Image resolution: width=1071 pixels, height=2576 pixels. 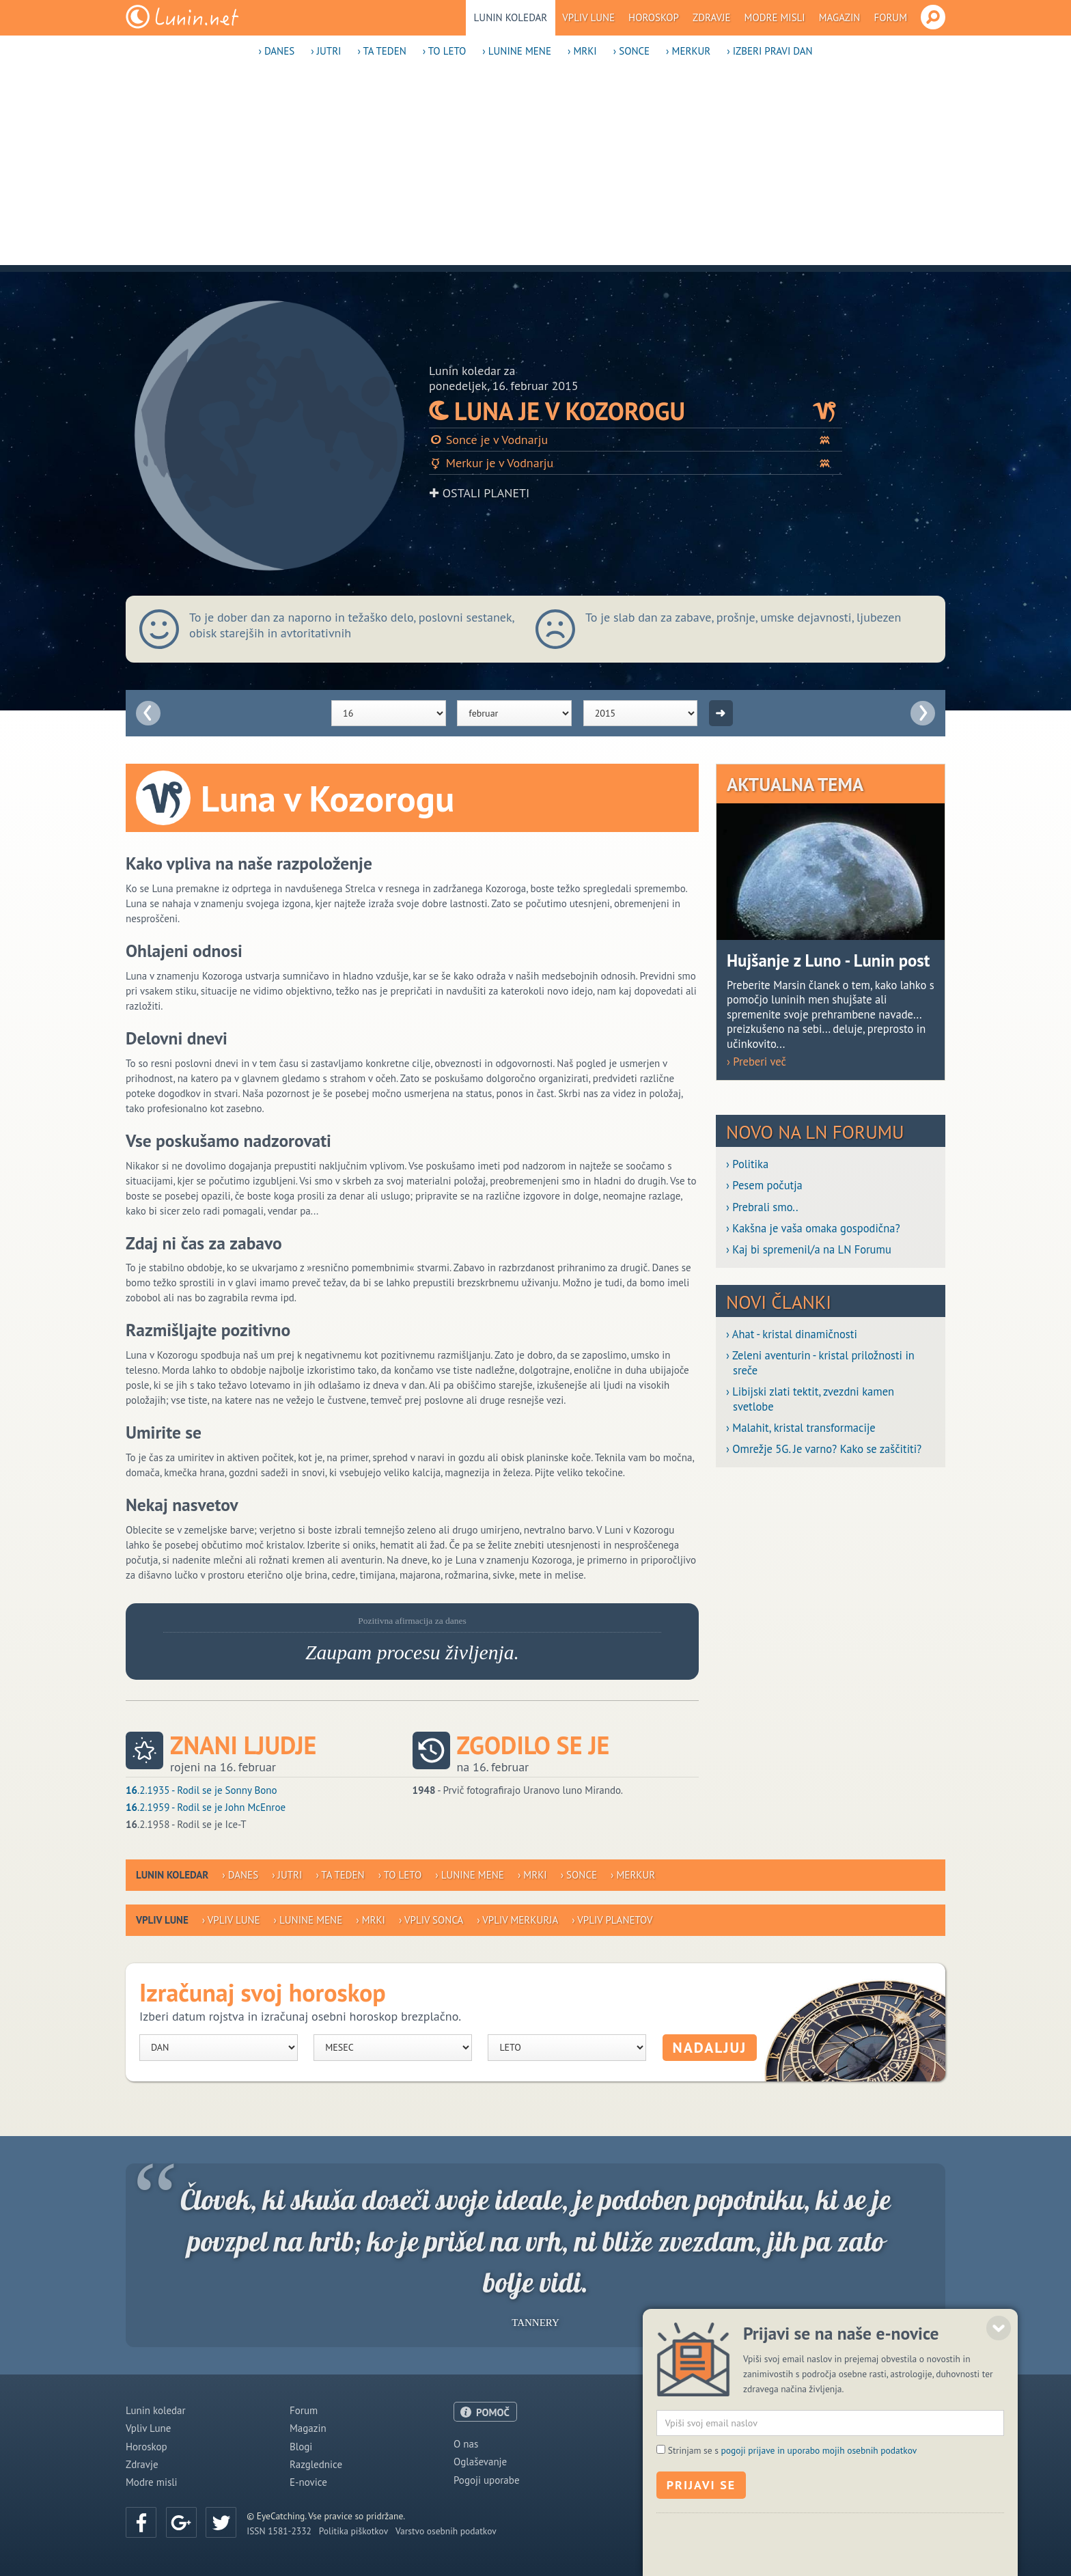 What do you see at coordinates (635, 463) in the screenshot?
I see `Merkur je v Vodnarju` at bounding box center [635, 463].